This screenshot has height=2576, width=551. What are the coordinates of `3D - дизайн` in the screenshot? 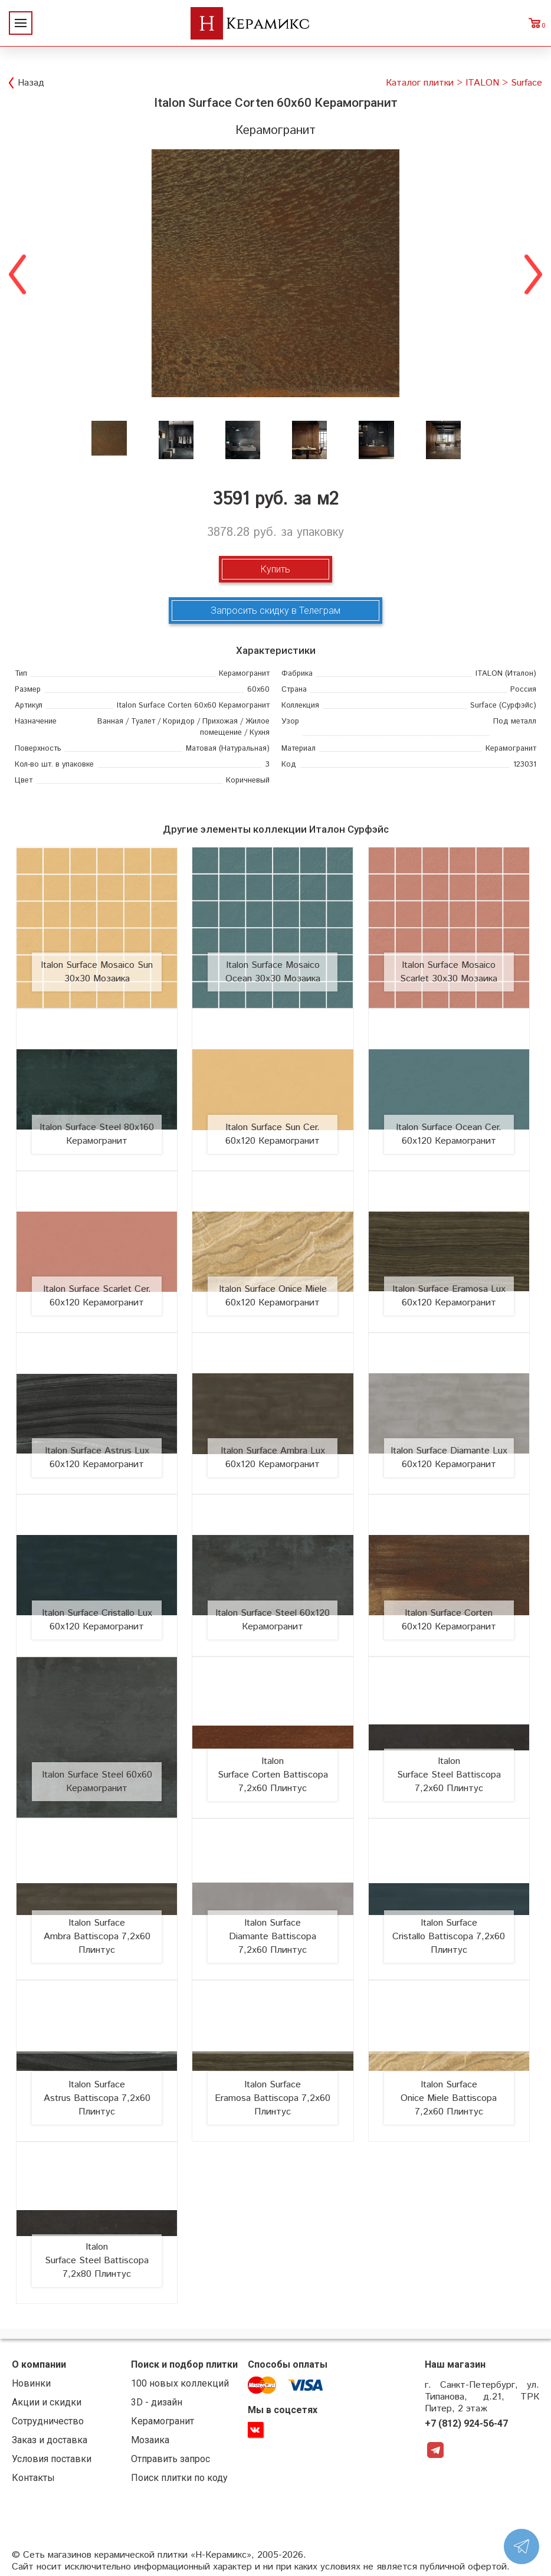 It's located at (156, 2402).